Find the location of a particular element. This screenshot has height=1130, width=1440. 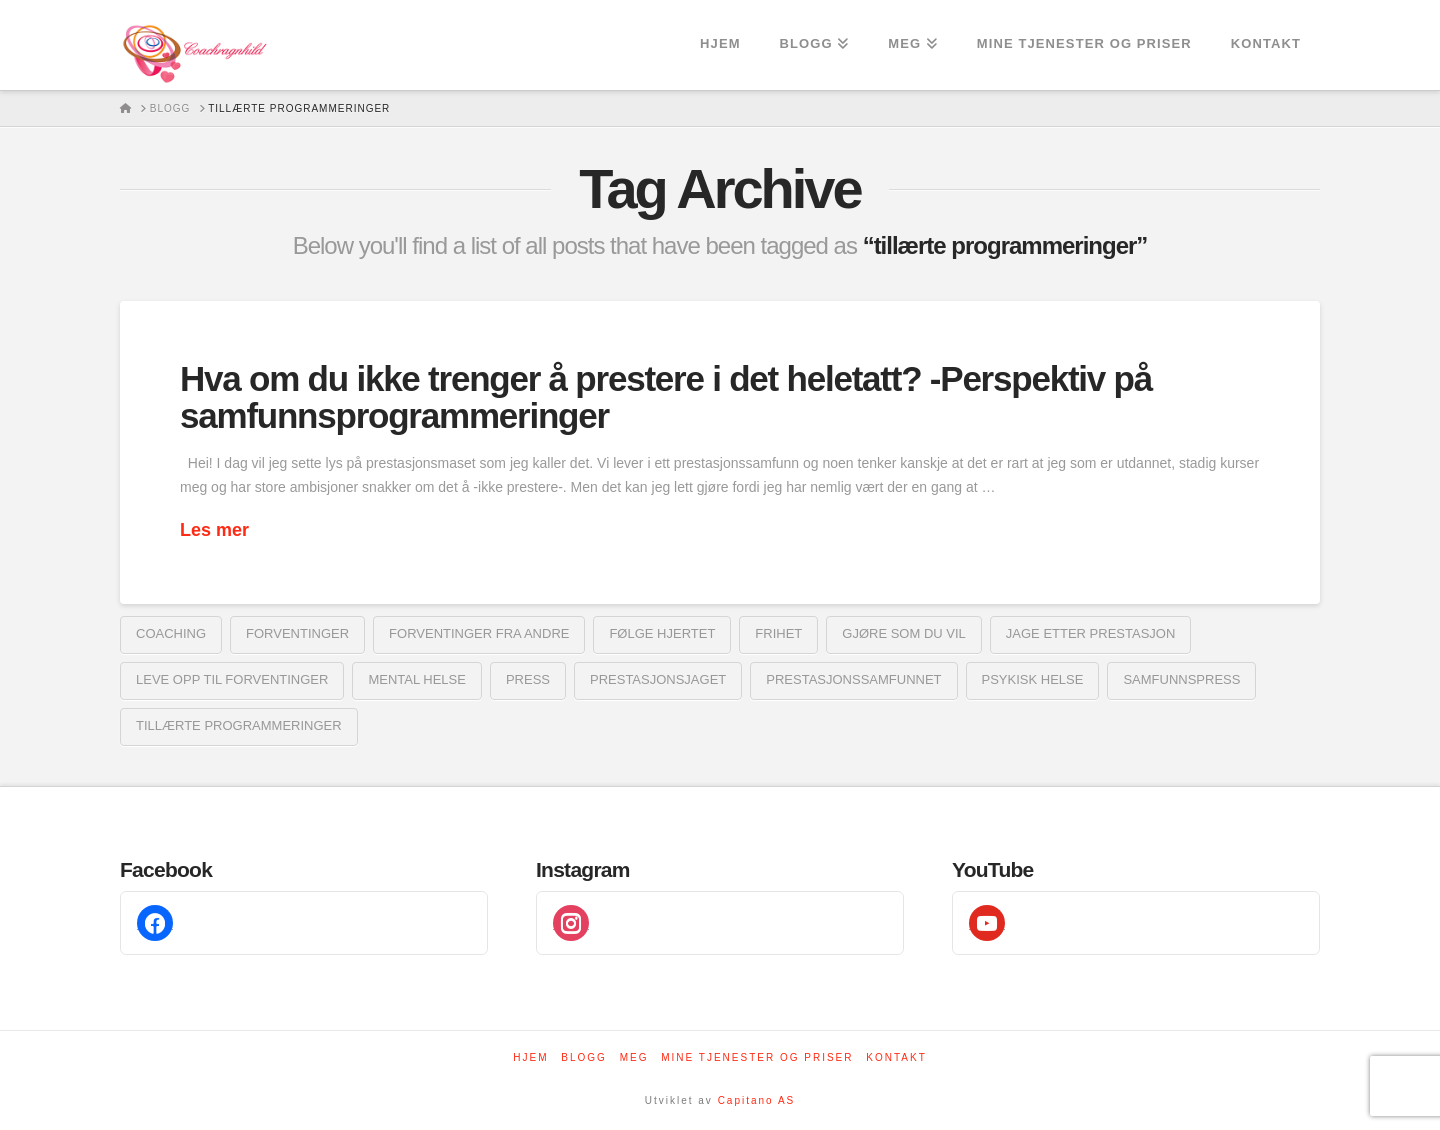

coaching is located at coordinates (171, 633).